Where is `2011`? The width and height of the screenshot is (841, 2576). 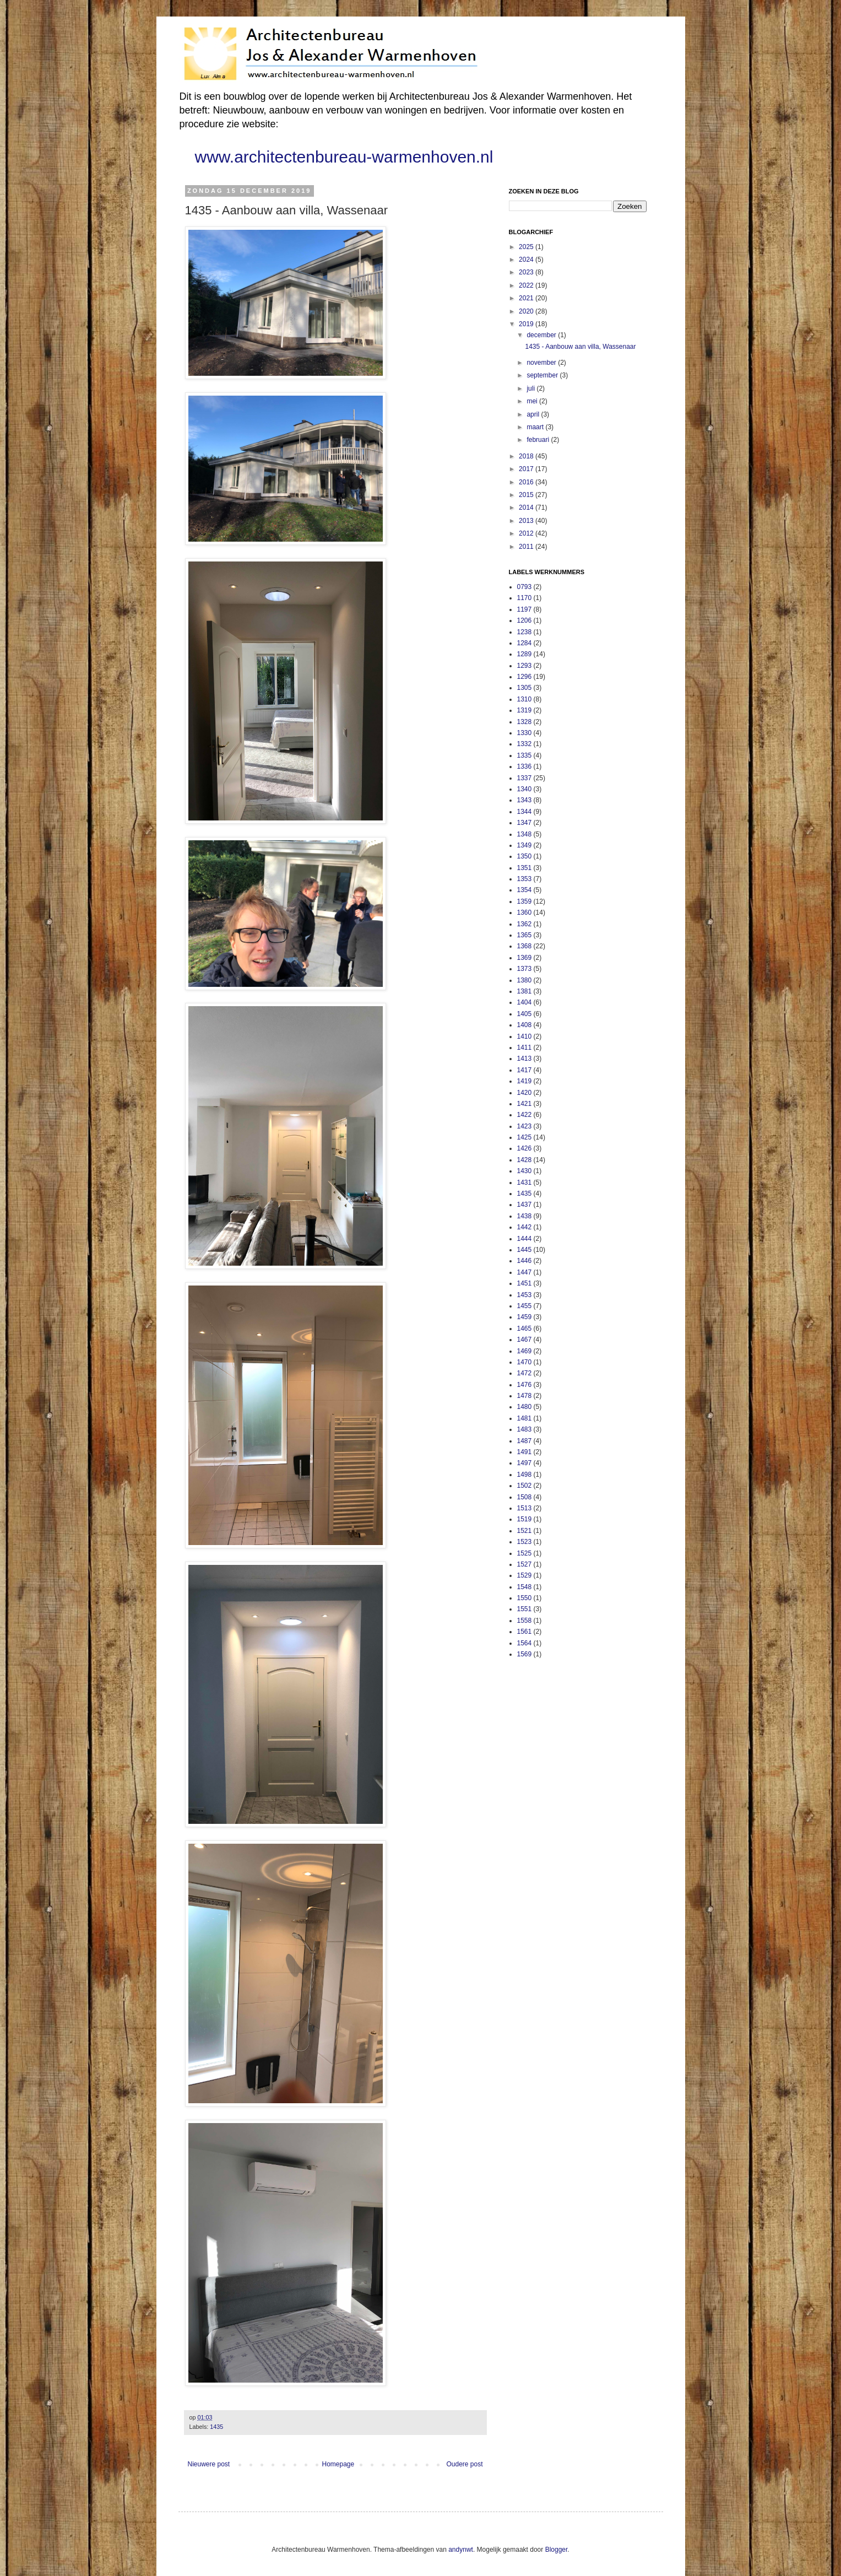 2011 is located at coordinates (527, 546).